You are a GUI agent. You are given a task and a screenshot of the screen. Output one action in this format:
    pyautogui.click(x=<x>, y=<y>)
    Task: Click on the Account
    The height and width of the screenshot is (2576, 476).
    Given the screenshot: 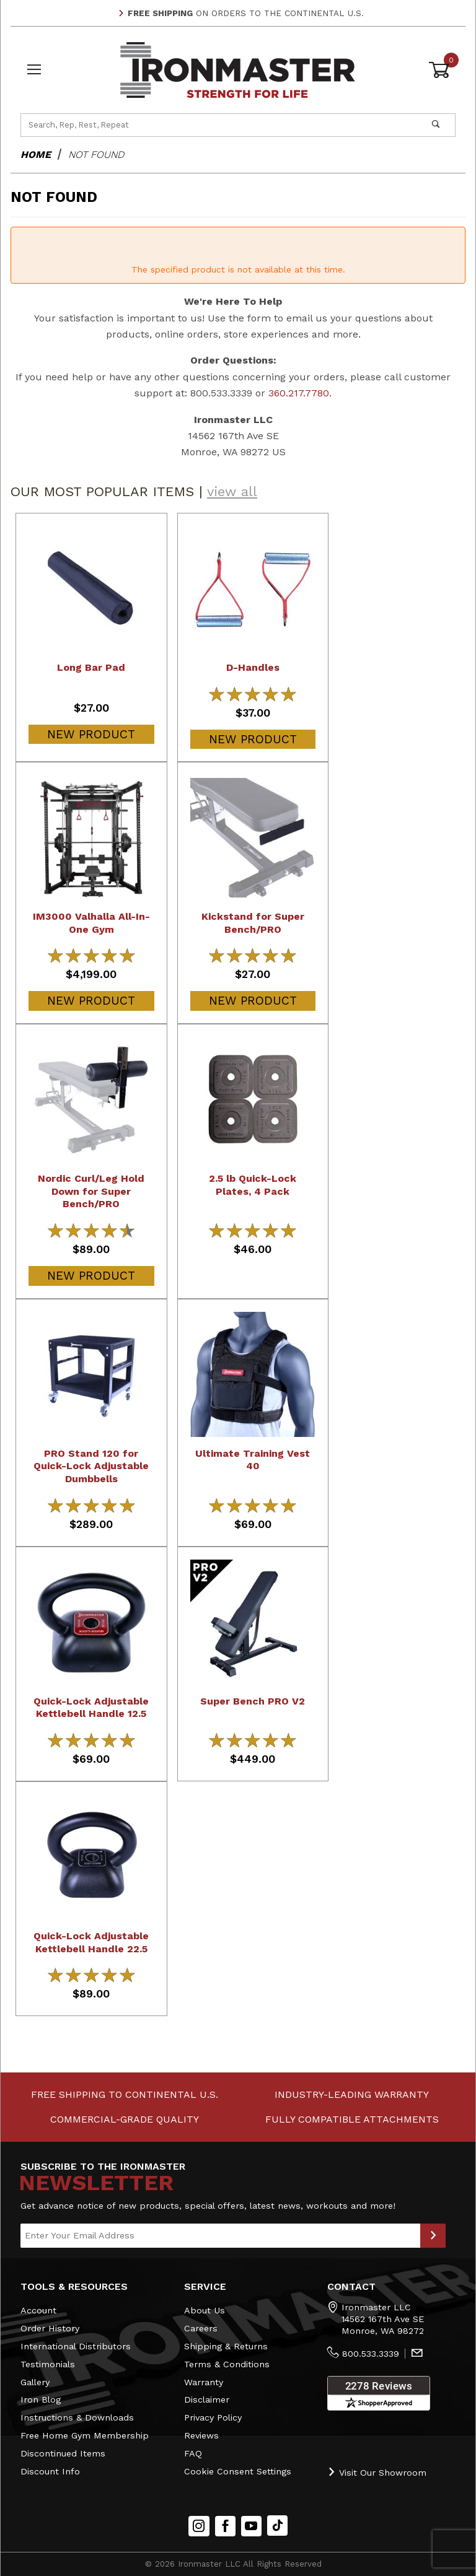 What is the action you would take?
    pyautogui.click(x=38, y=2310)
    